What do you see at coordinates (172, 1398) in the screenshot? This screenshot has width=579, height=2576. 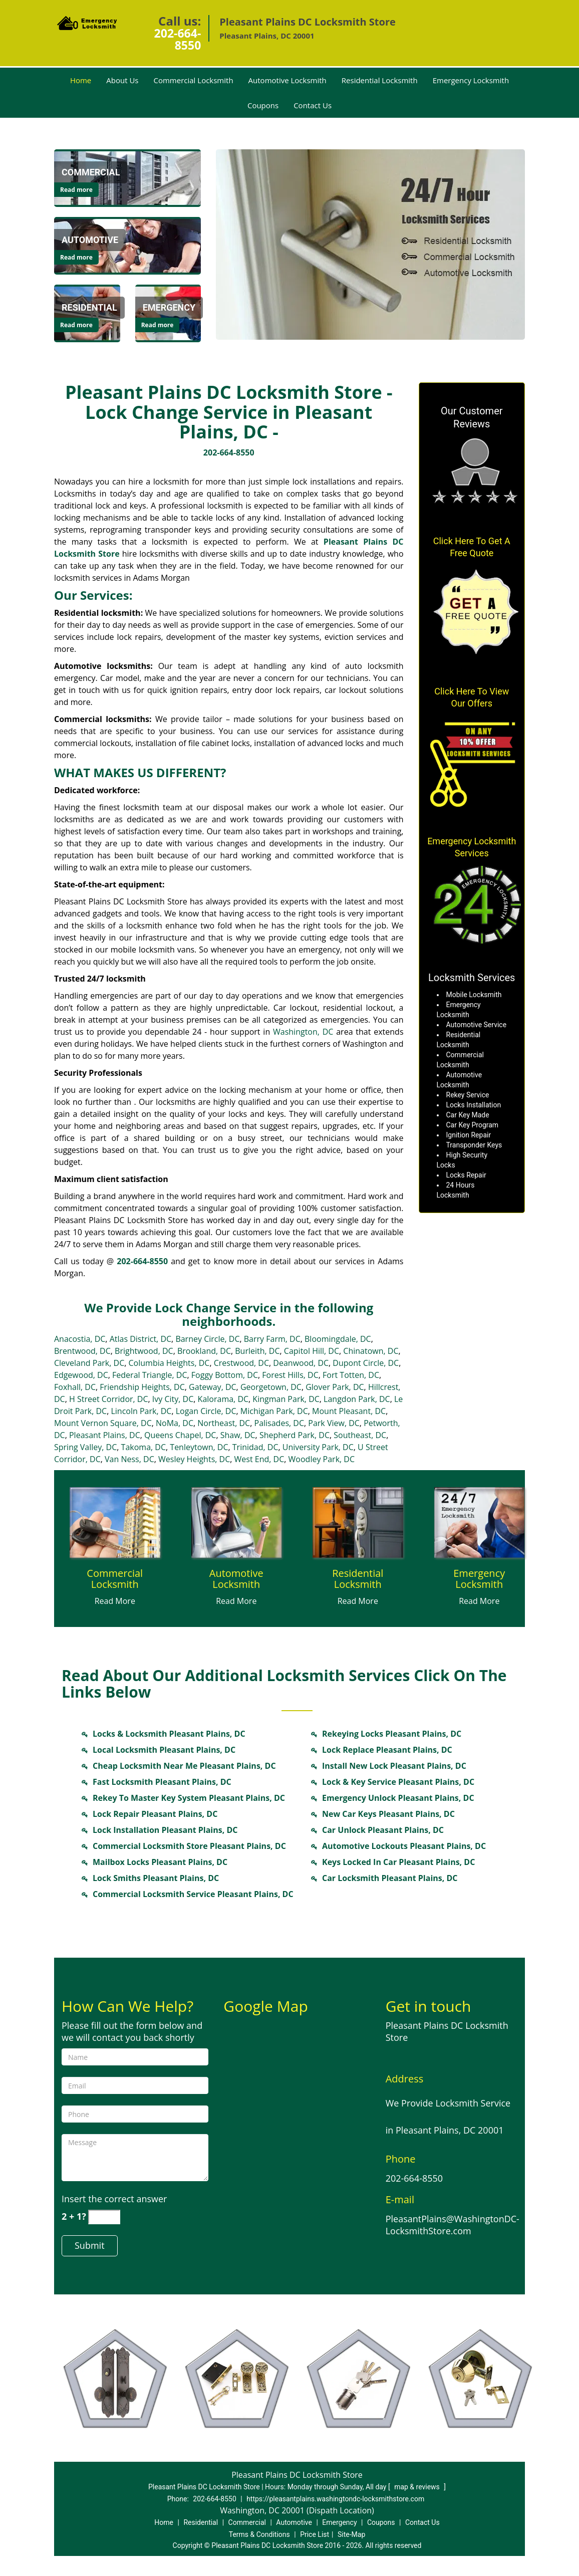 I see `Ivy City, DC` at bounding box center [172, 1398].